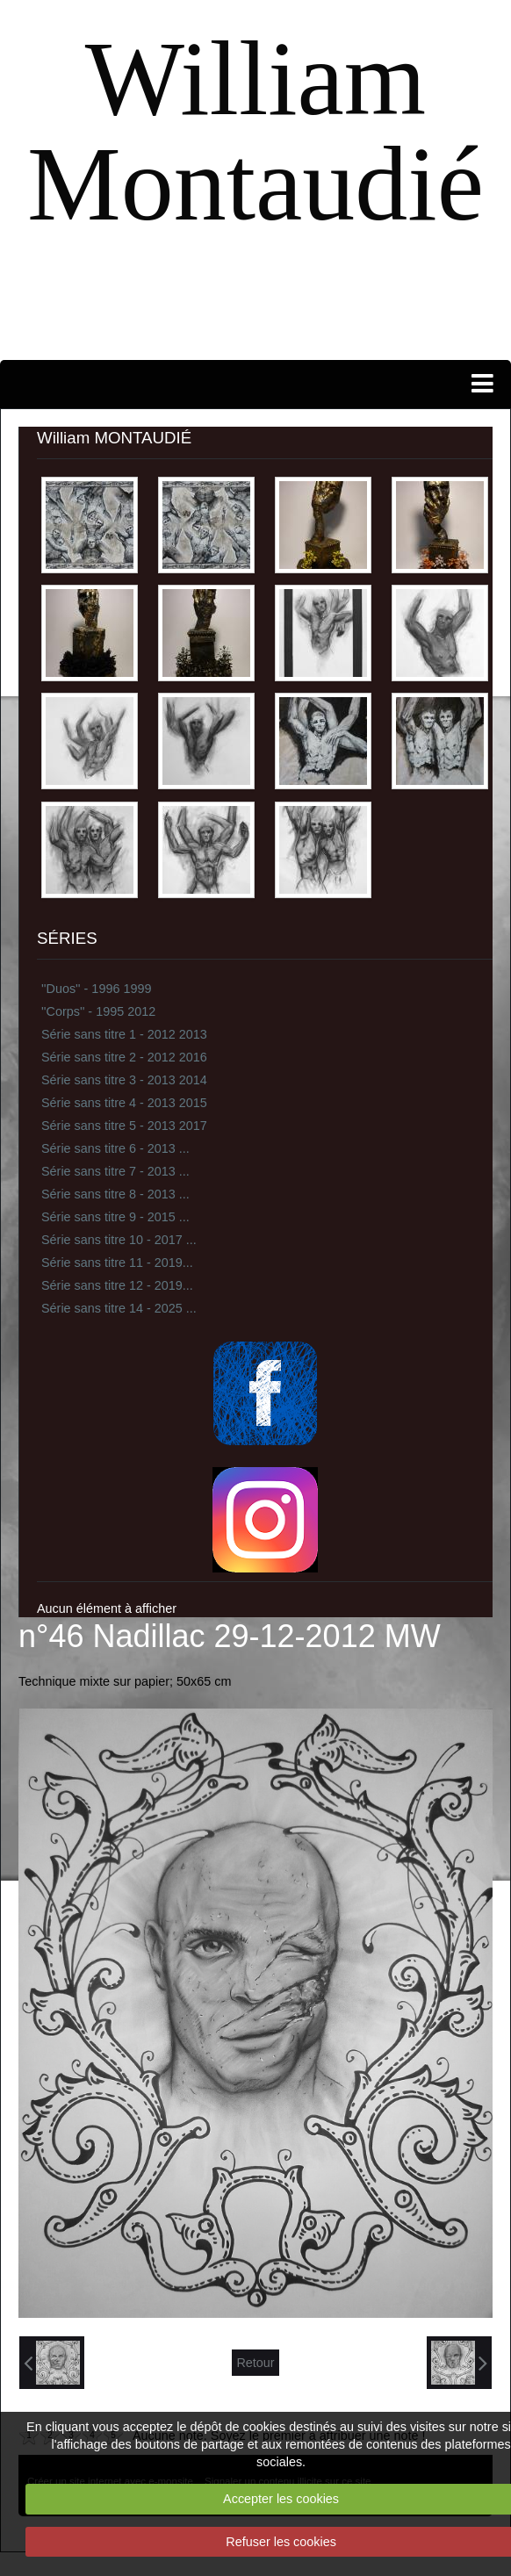  What do you see at coordinates (115, 1171) in the screenshot?
I see `Série sans titre 7 - 2013 ...` at bounding box center [115, 1171].